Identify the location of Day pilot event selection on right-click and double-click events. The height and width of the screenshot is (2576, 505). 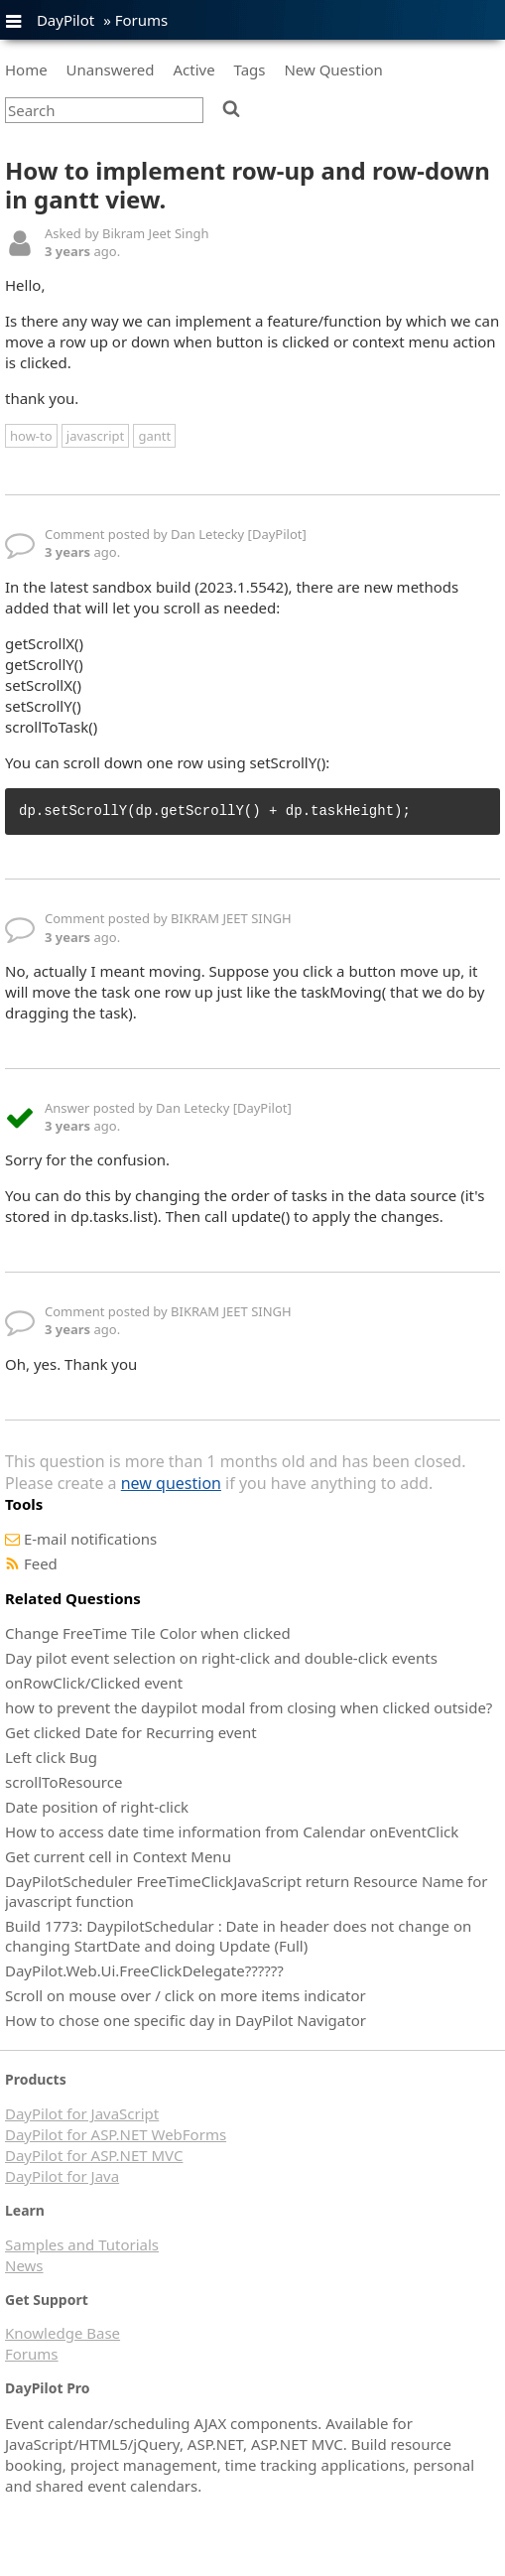
(221, 1658).